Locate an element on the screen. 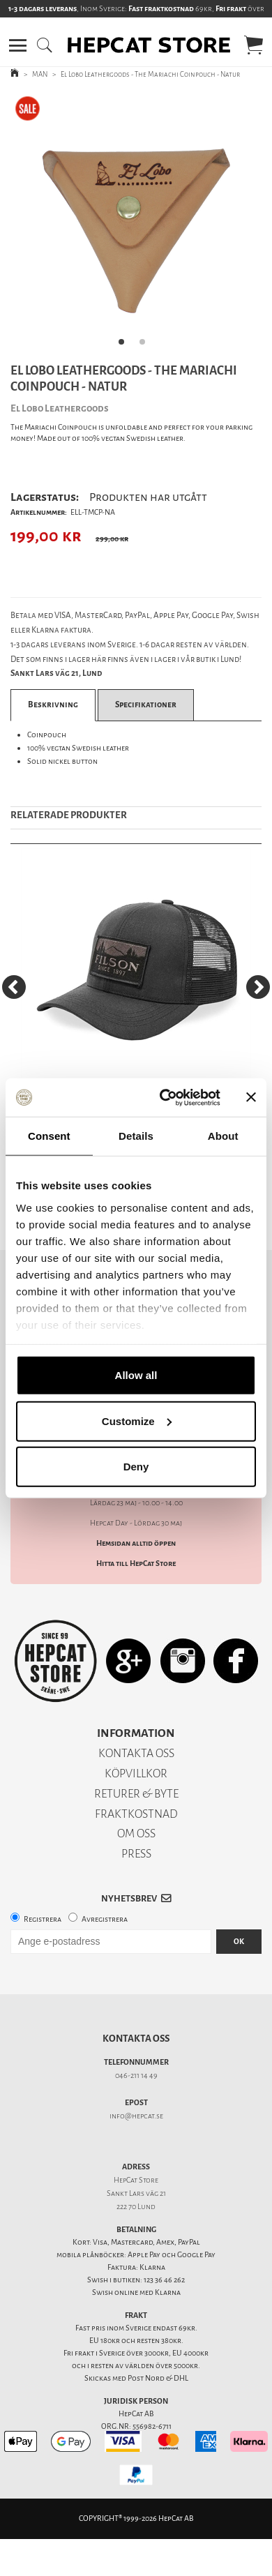 This screenshot has height=2576, width=272. El Lobo Leathergoods - The Mariachi Coinpouch - Natur is located at coordinates (150, 74).